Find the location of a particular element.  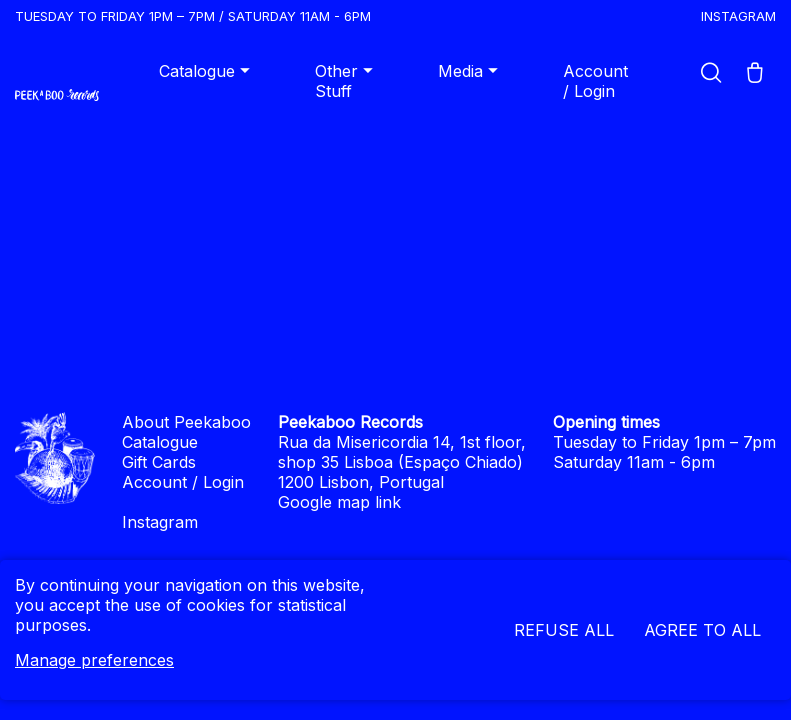

Account / Login is located at coordinates (595, 81).